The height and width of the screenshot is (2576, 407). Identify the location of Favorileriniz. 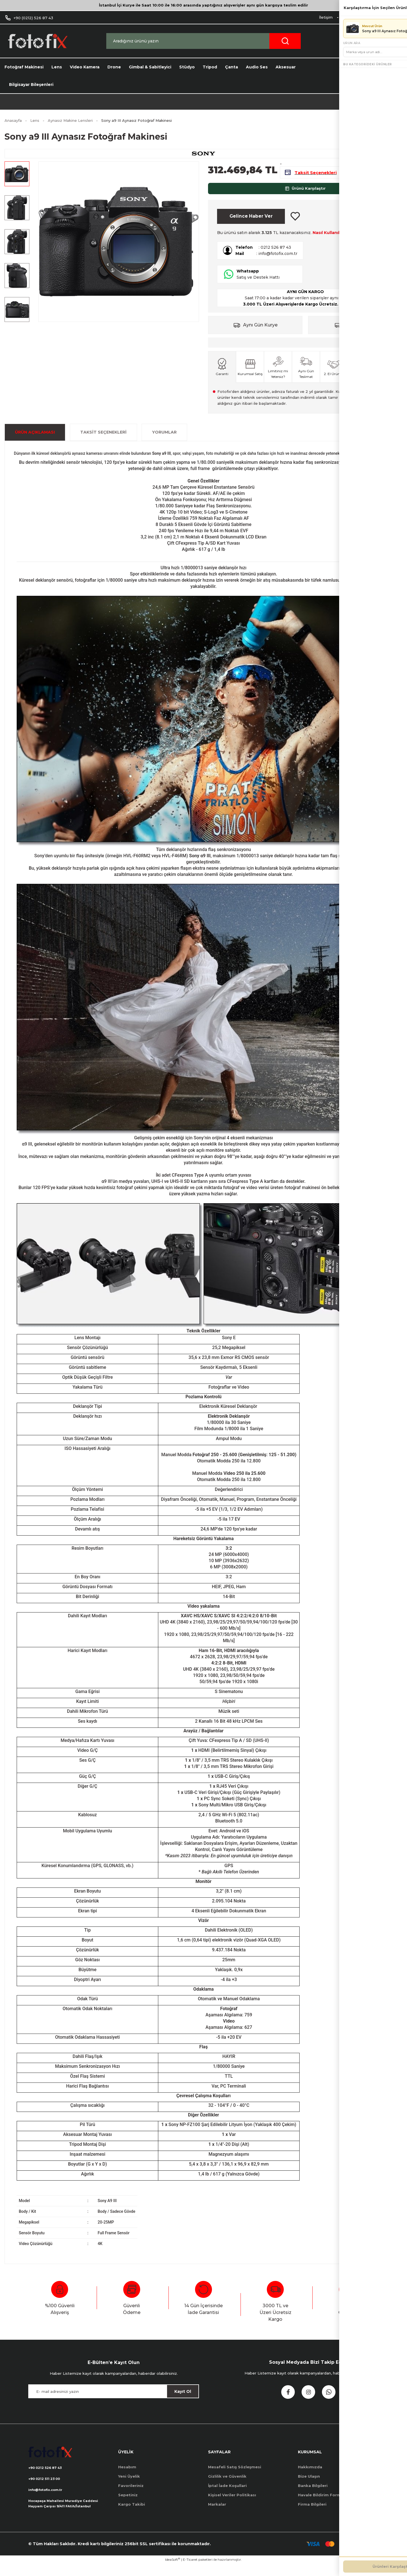
(131, 2495).